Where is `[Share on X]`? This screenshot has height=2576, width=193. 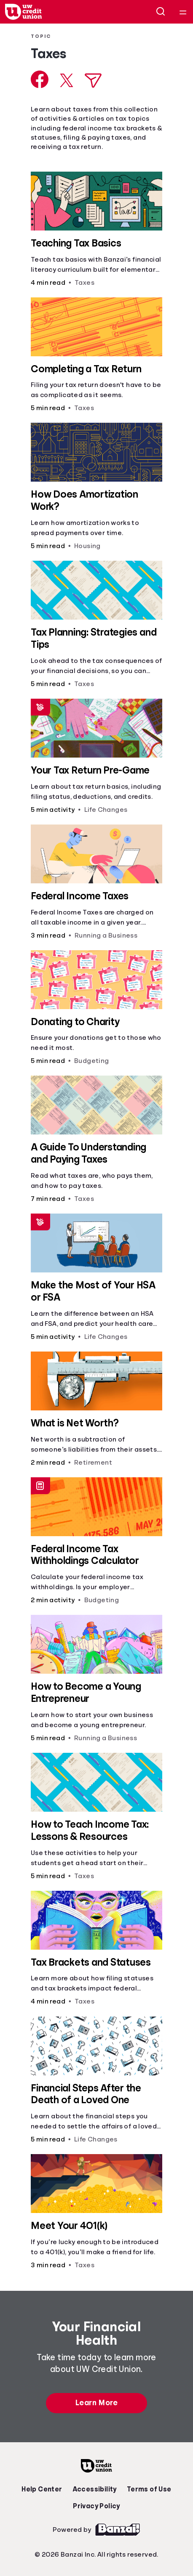 [Share on X] is located at coordinates (66, 80).